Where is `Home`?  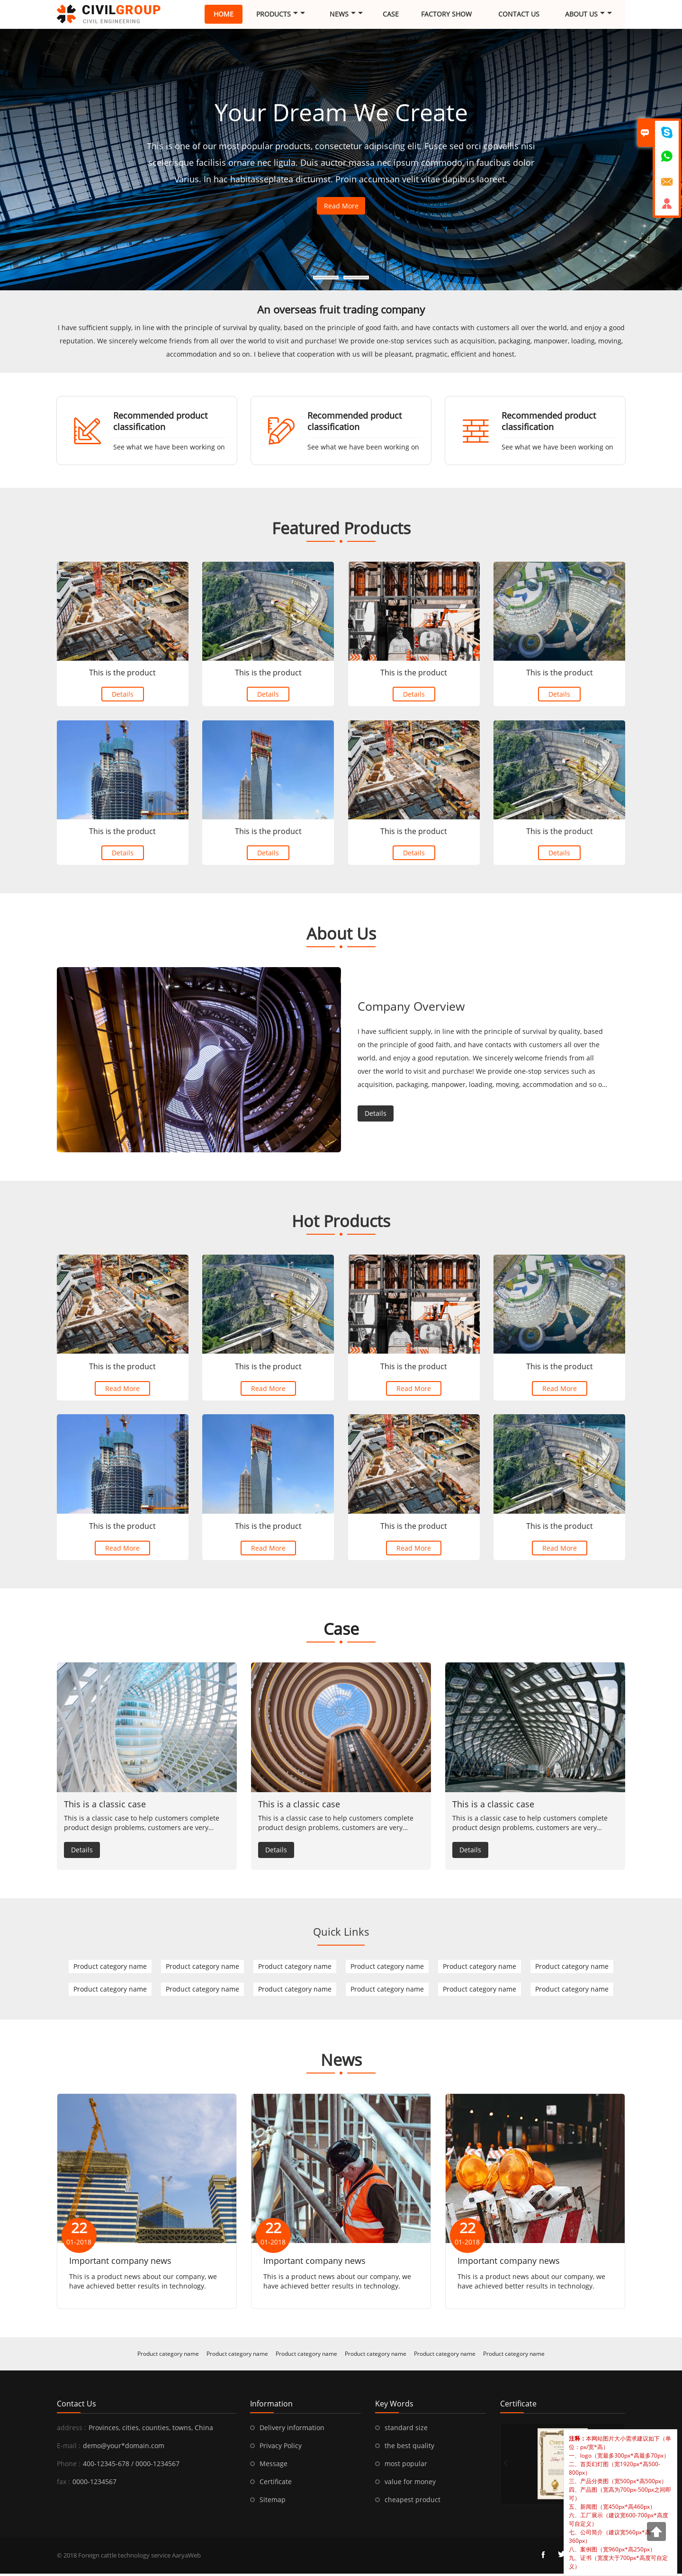 Home is located at coordinates (223, 13).